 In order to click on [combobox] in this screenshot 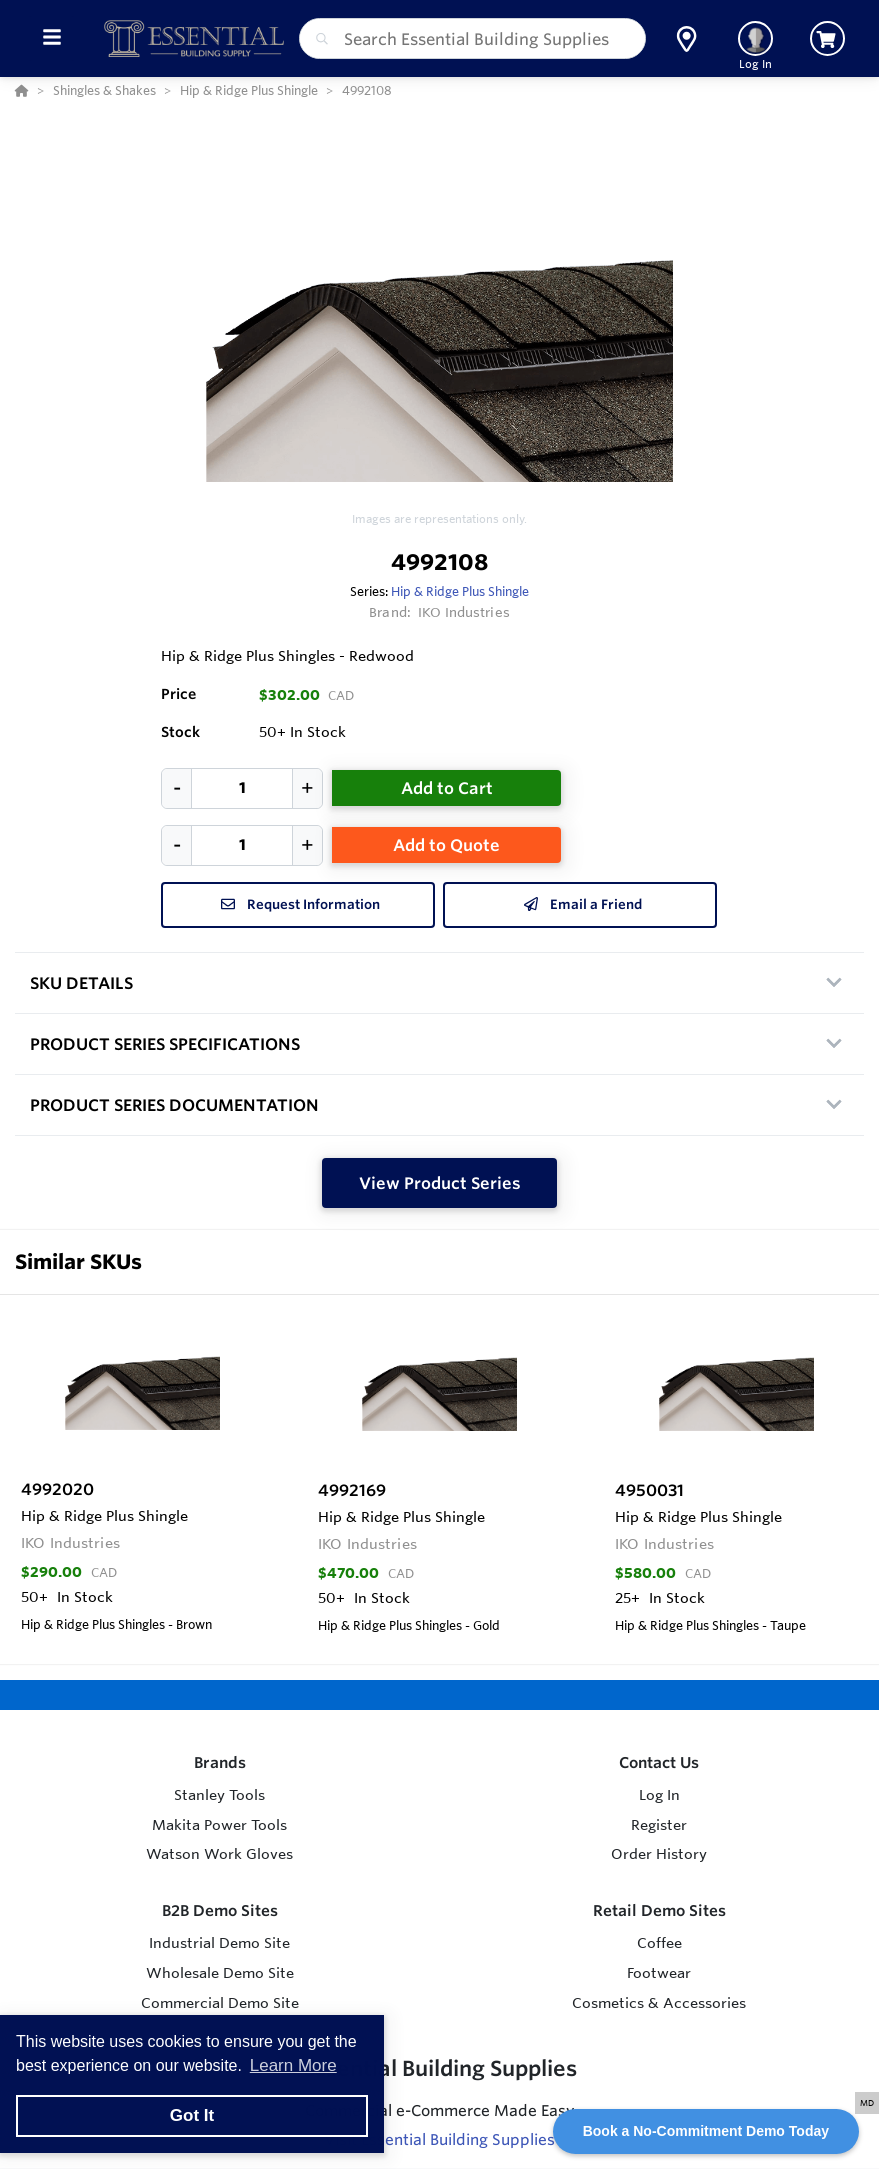, I will do `click(472, 38)`.